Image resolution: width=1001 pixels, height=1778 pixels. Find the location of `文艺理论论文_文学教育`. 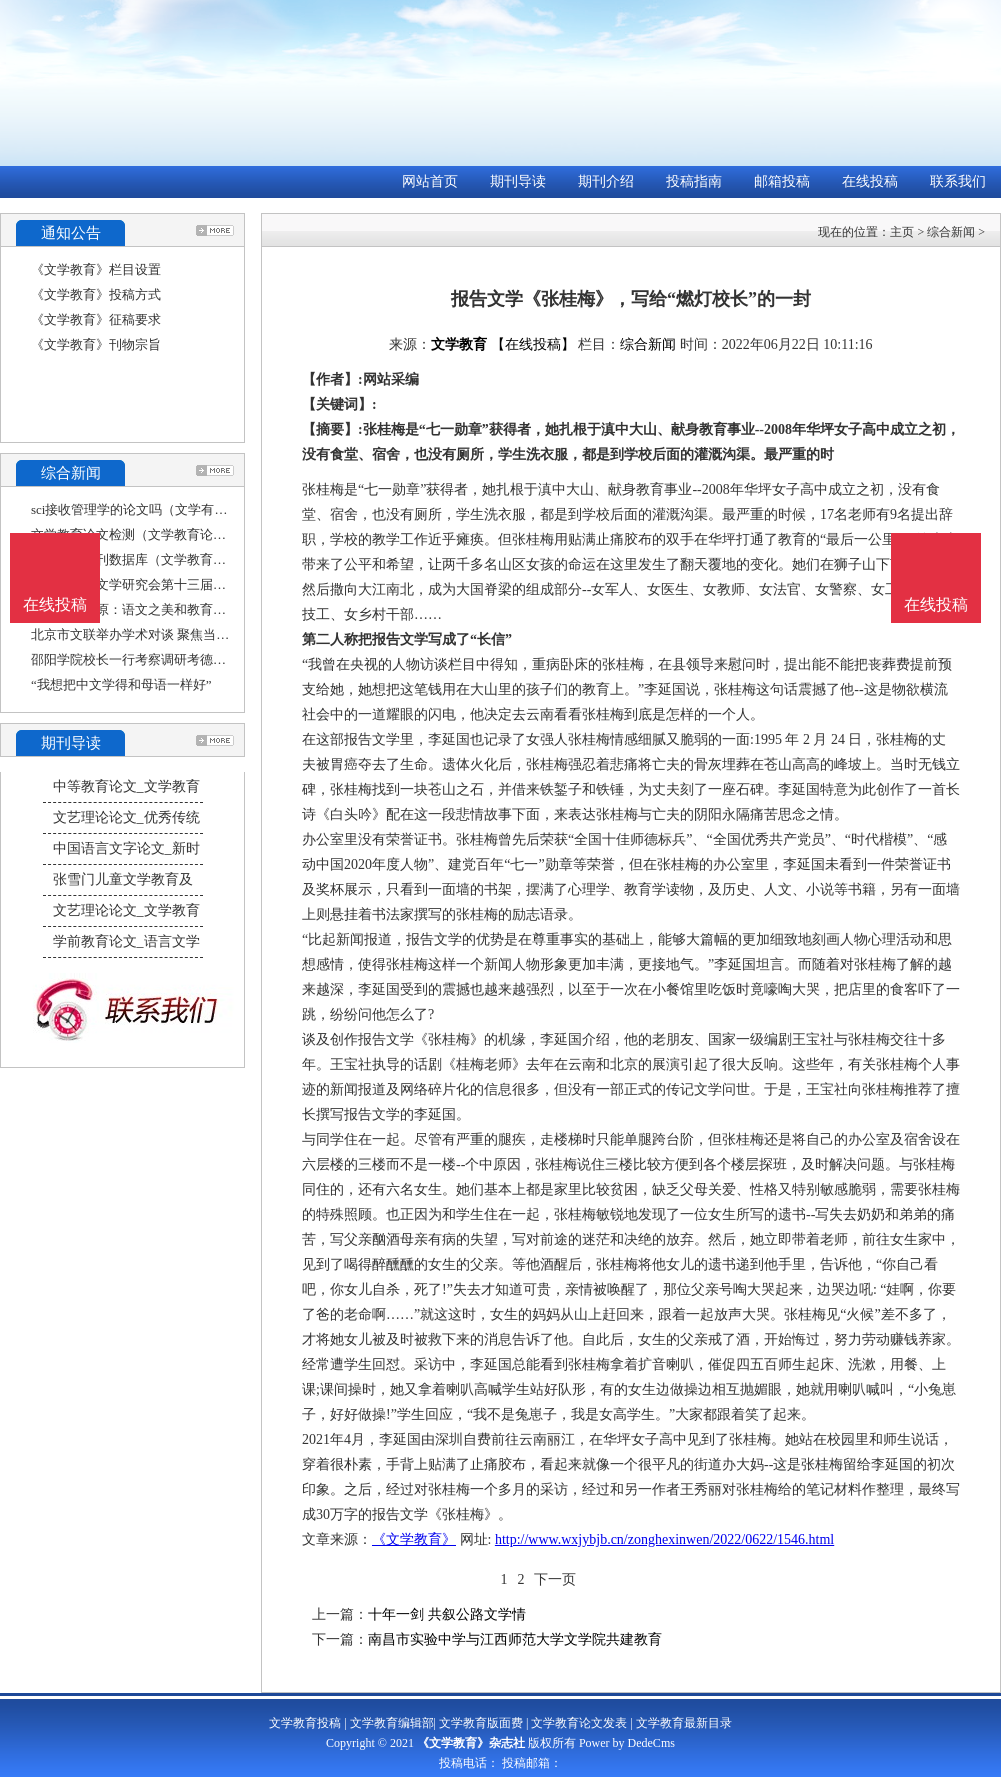

文艺理论论文_文学教育 is located at coordinates (126, 910).